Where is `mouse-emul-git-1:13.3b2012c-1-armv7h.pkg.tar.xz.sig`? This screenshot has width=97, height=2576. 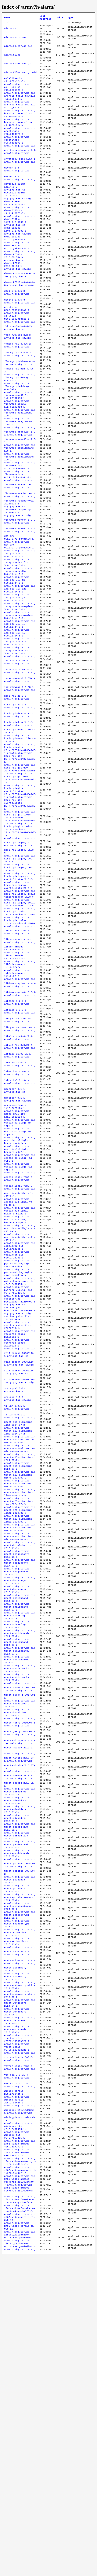
mouse-emul-git-1:13.3b2012c-1-armv7h.pkg.tar.xz.sig is located at coordinates (19, 1274).